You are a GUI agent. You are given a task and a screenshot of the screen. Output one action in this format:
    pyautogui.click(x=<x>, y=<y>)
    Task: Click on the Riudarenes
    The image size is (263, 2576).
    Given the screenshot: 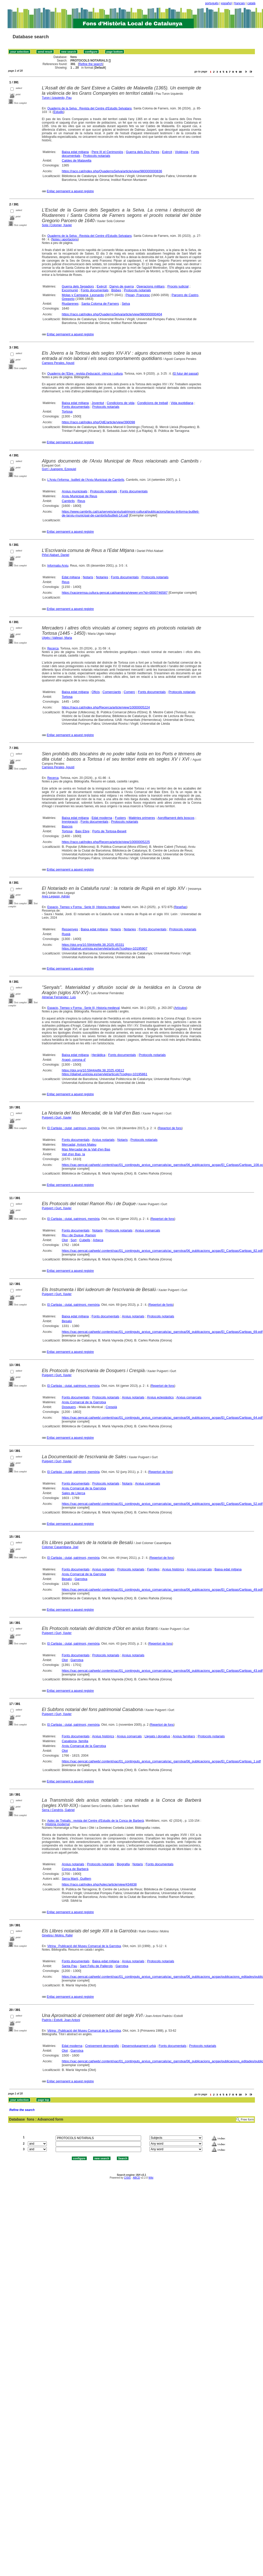 What is the action you would take?
    pyautogui.click(x=70, y=303)
    